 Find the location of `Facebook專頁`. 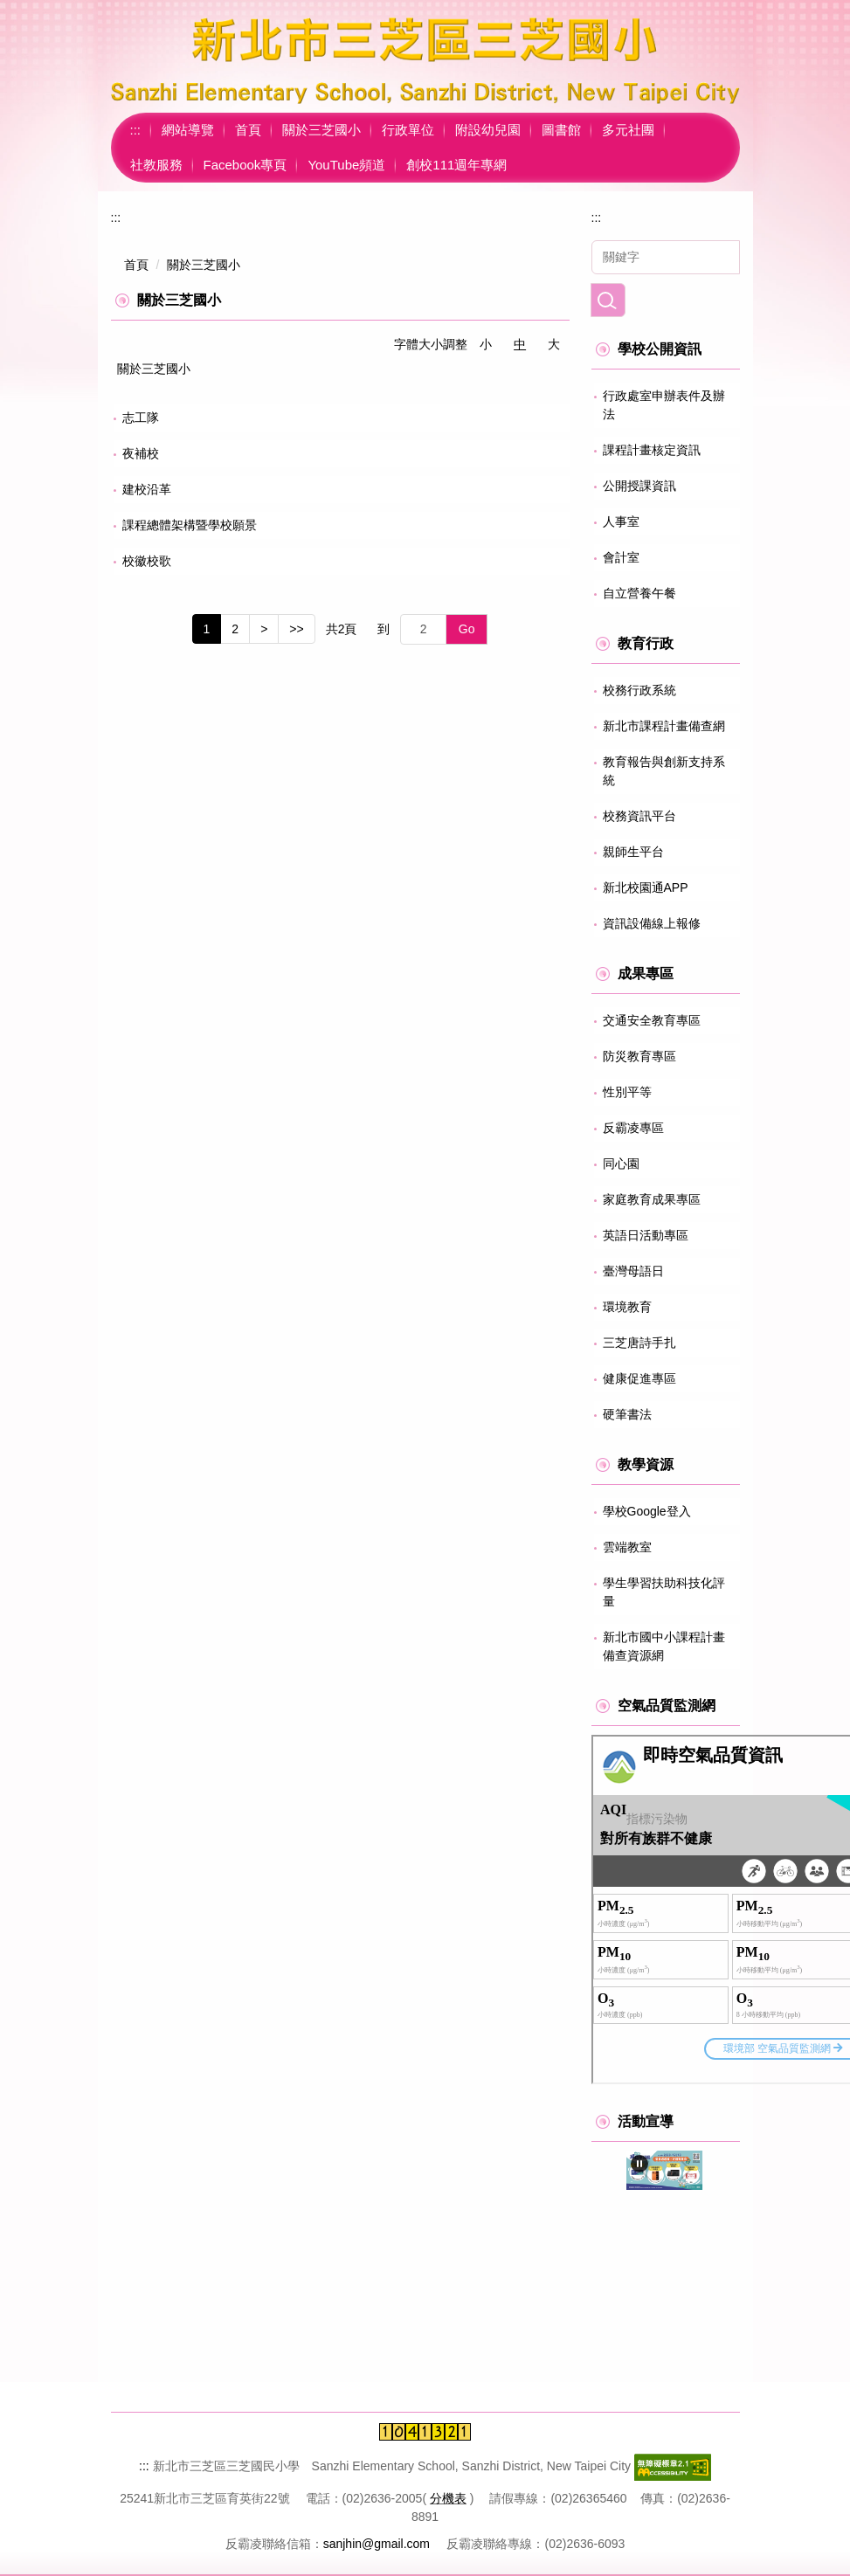

Facebook專頁 is located at coordinates (245, 164).